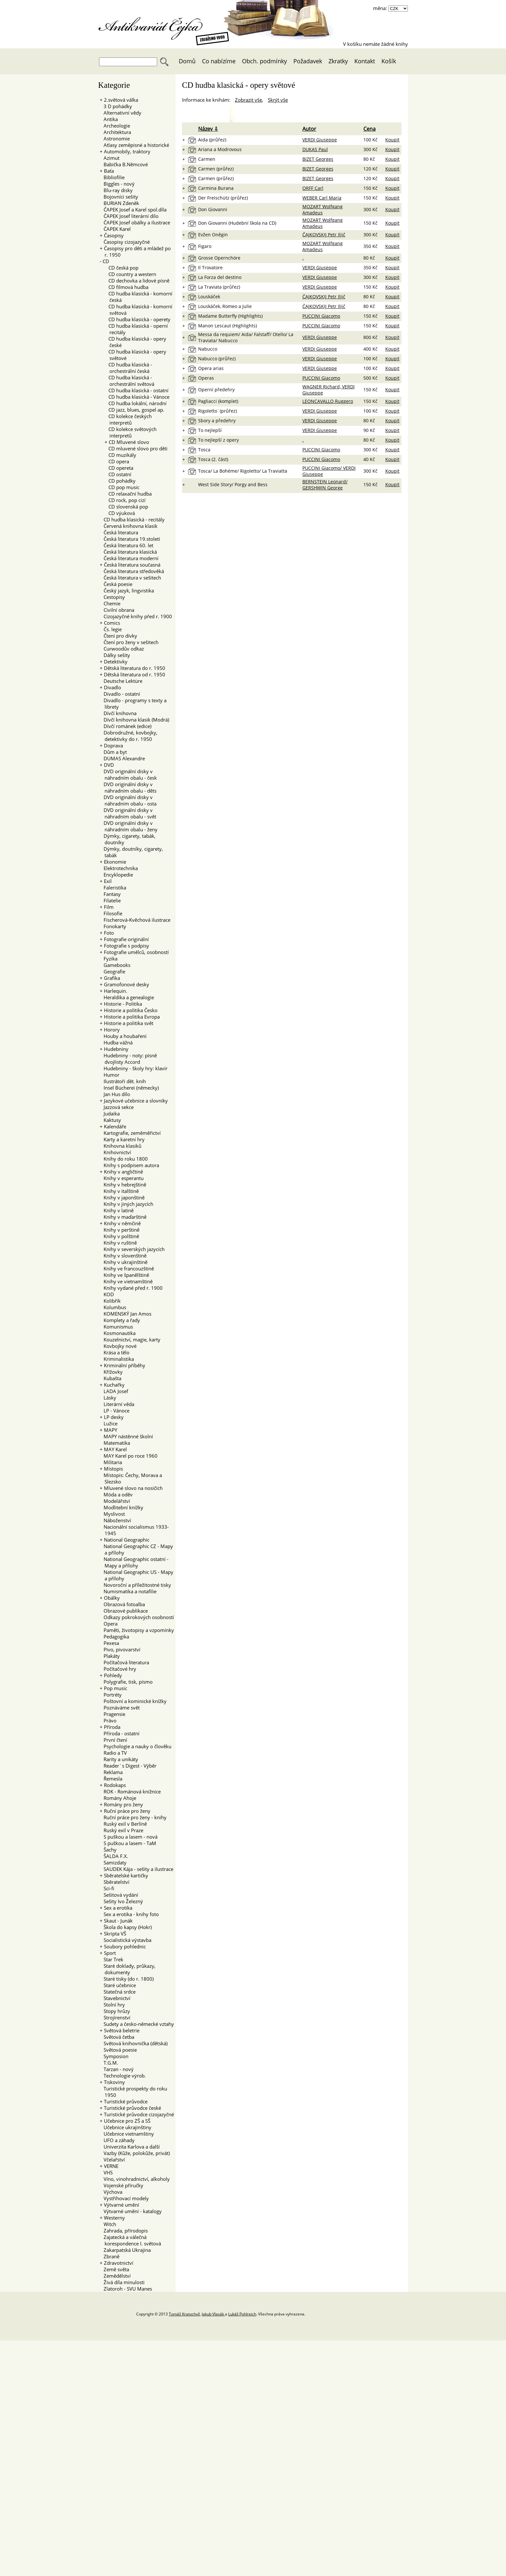 The image size is (506, 2576). What do you see at coordinates (135, 920) in the screenshot?
I see `Fischerová-Kvěchová ilustrace` at bounding box center [135, 920].